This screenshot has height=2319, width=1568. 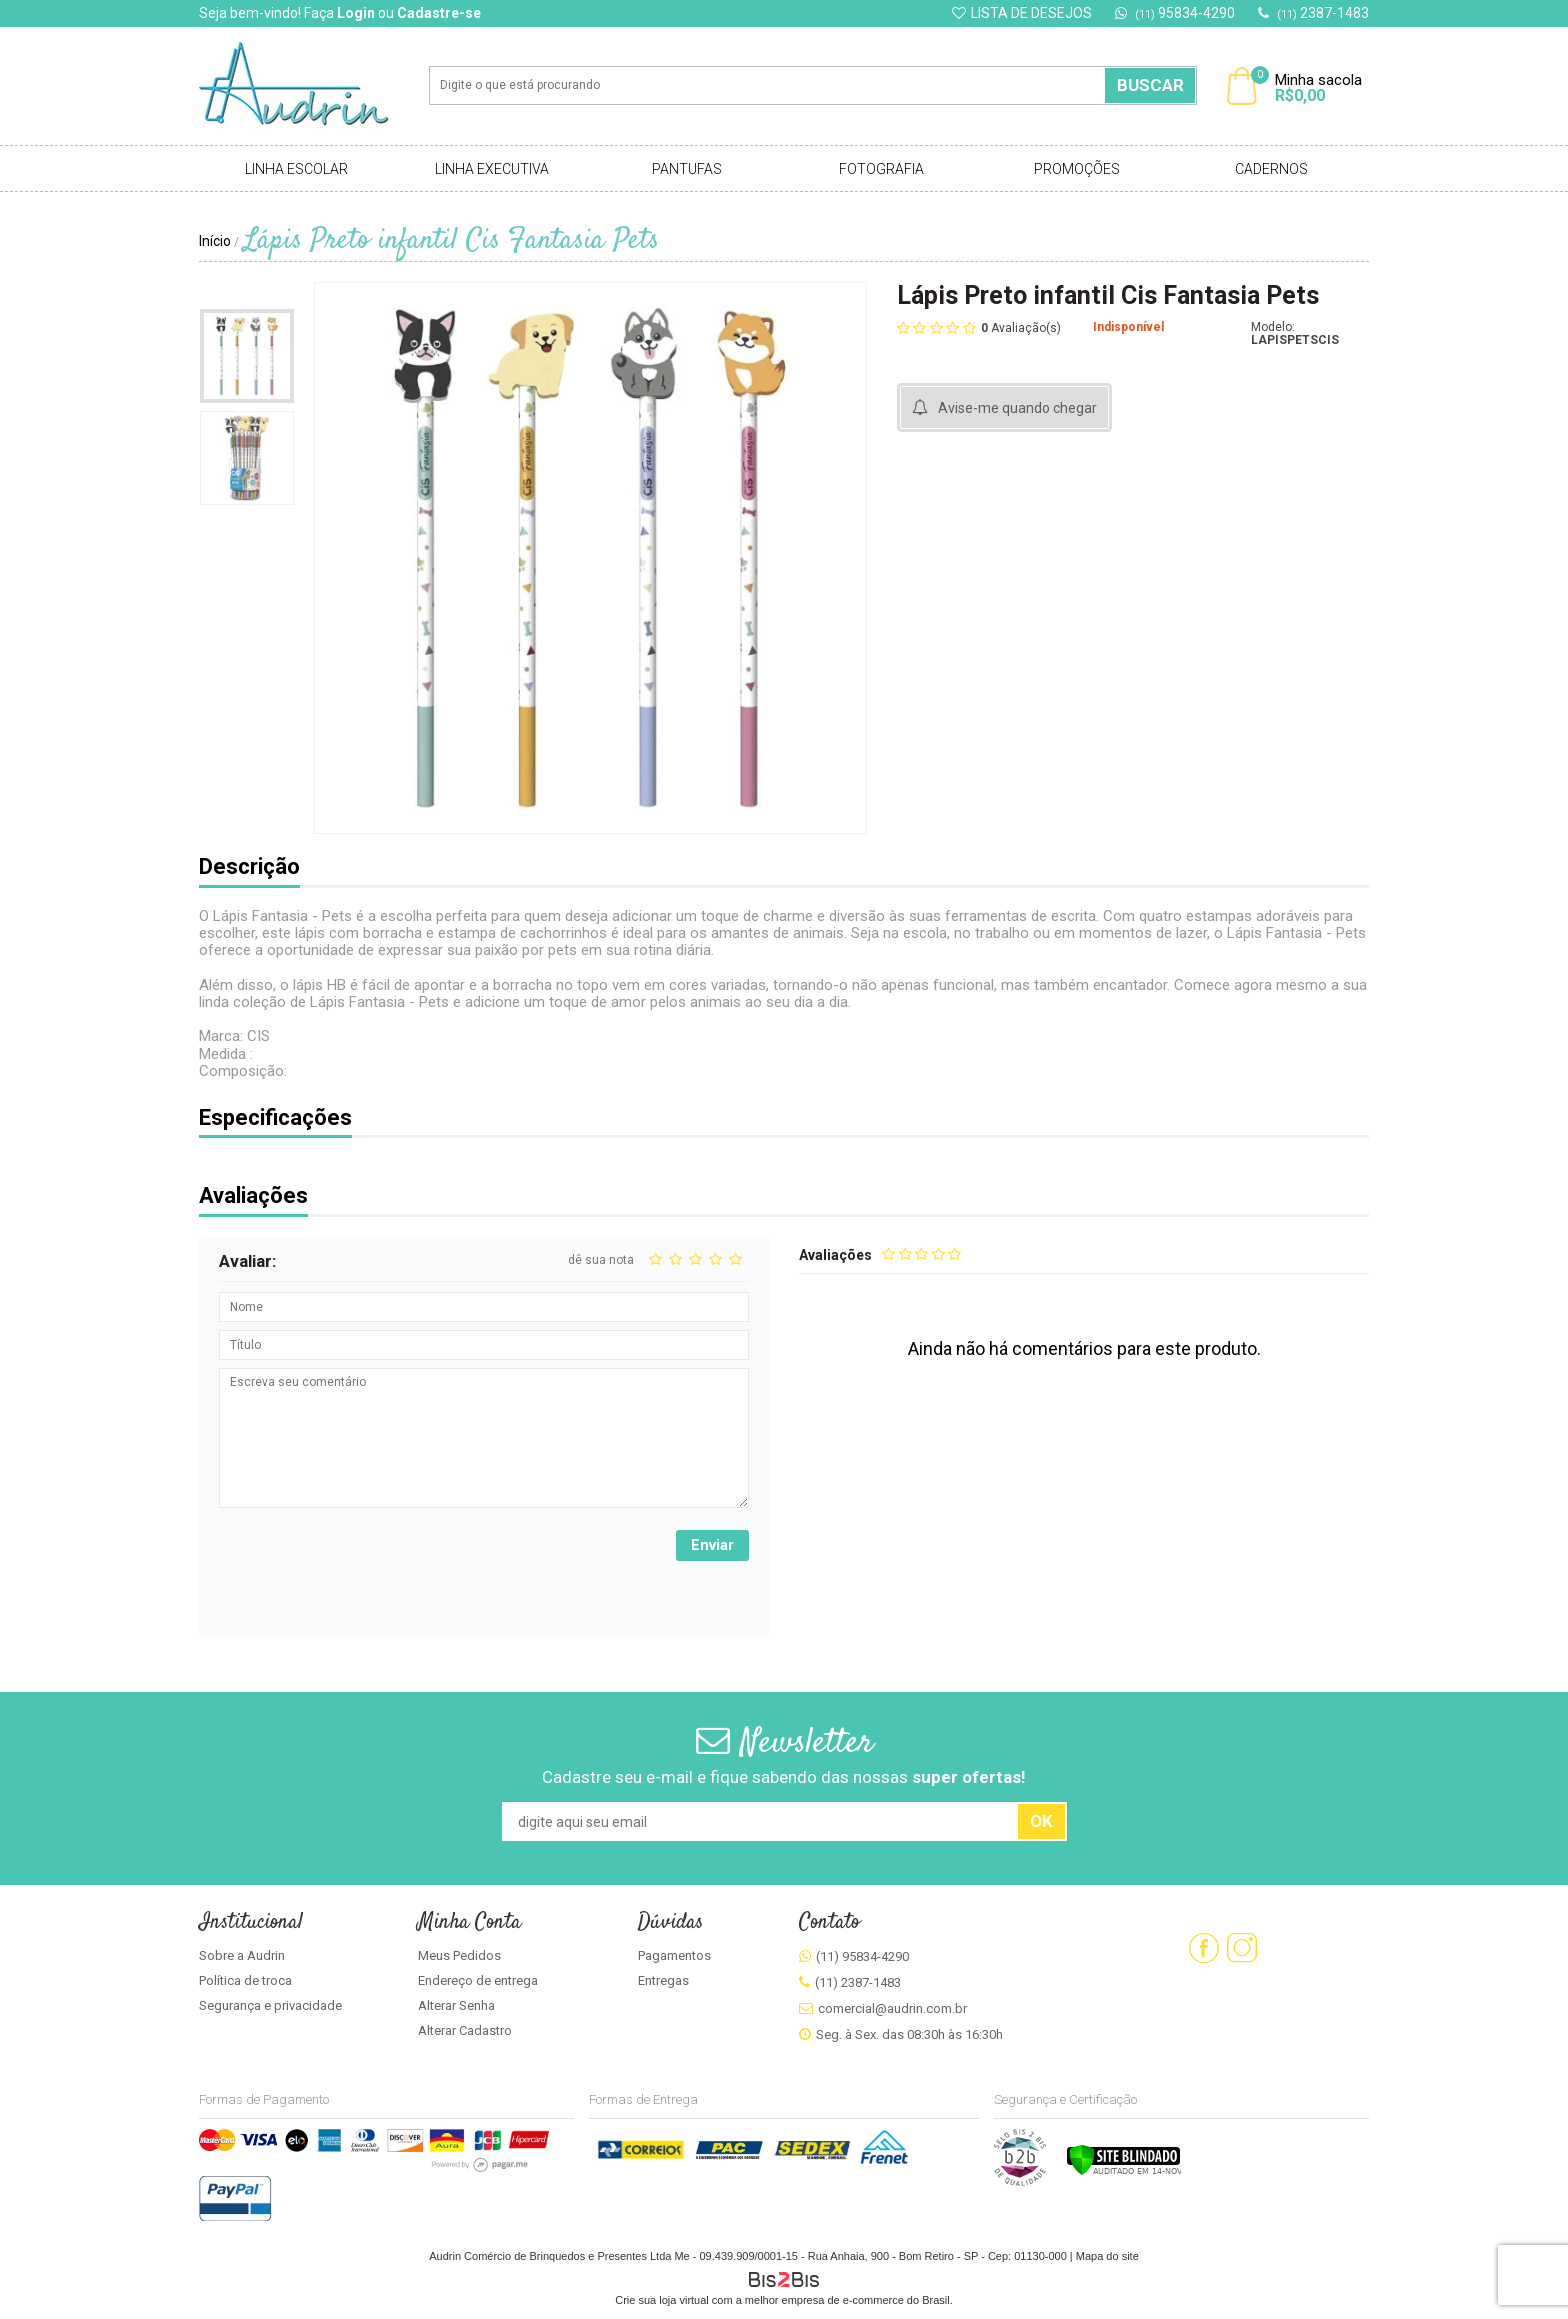 I want to click on Cadernos, so click(x=1271, y=169).